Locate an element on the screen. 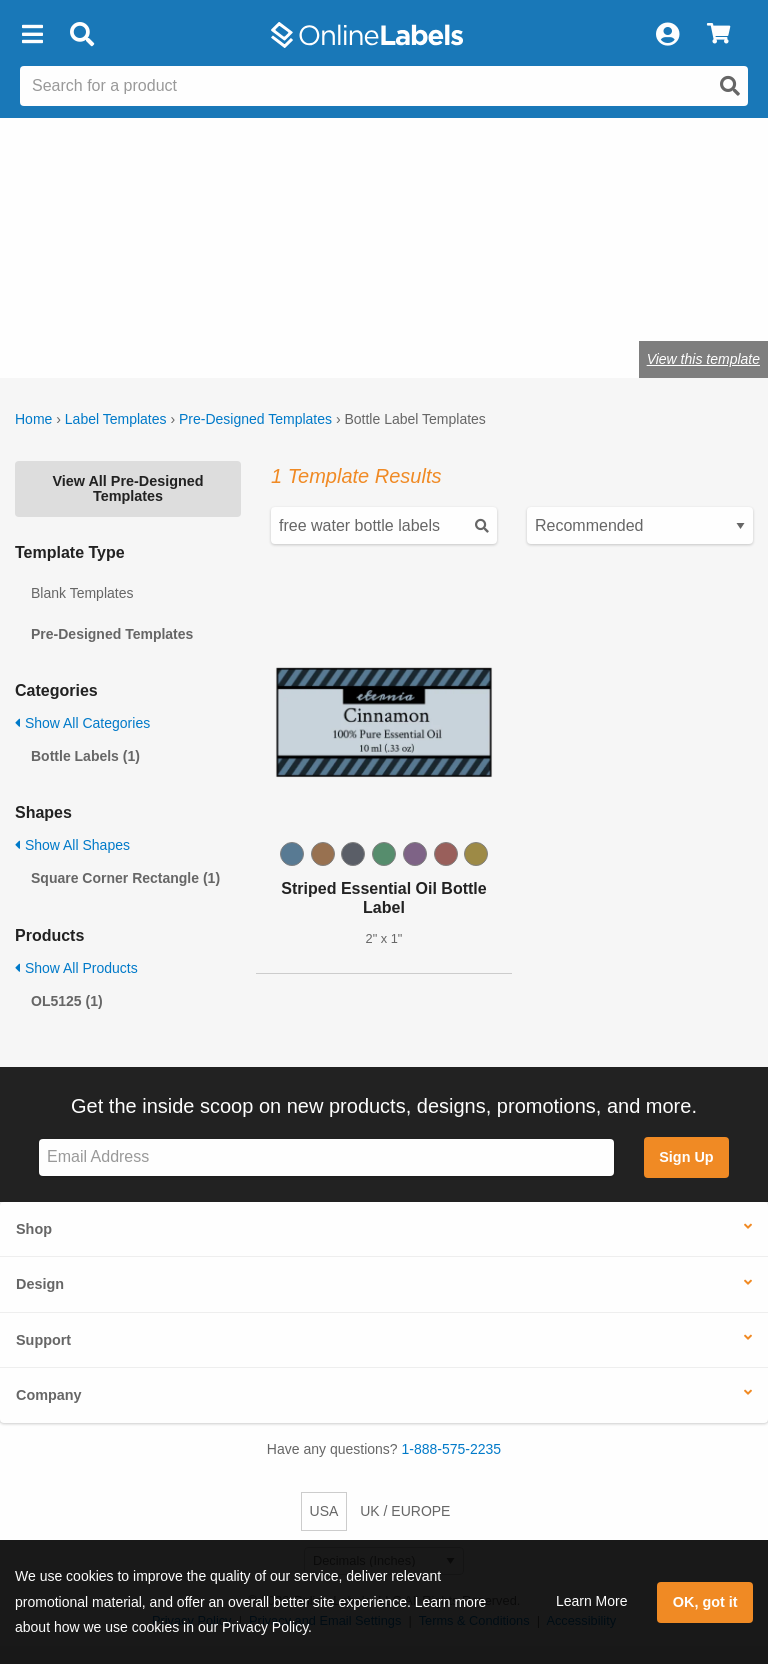  Sign Up is located at coordinates (686, 1157).